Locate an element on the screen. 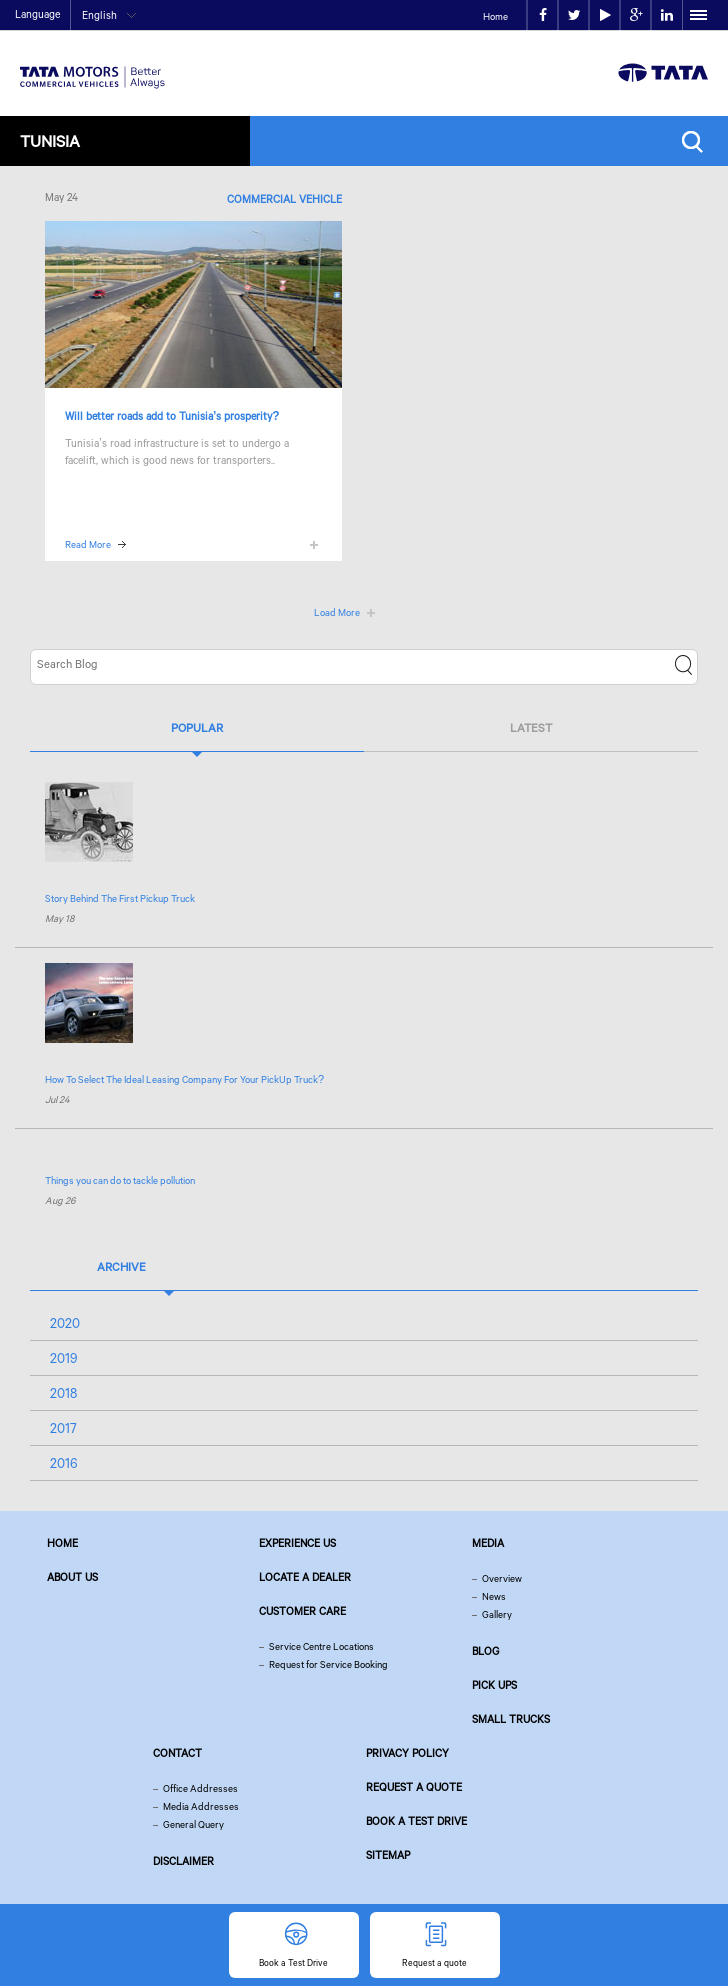 The height and width of the screenshot is (1986, 728). Book a Test Drive is located at coordinates (416, 1821).